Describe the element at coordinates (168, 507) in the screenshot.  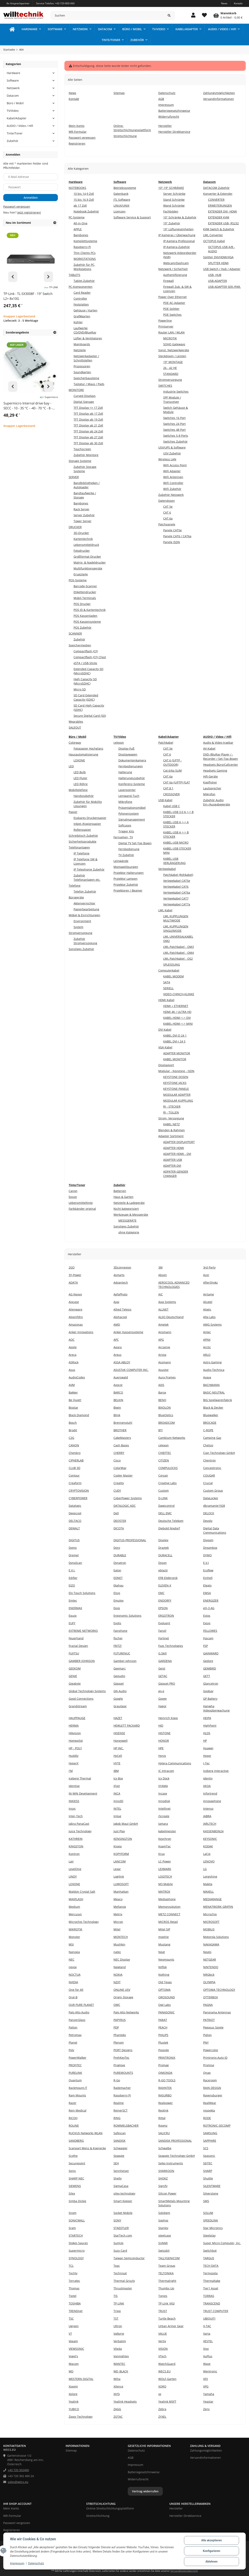
I see `CAT 5e` at that location.